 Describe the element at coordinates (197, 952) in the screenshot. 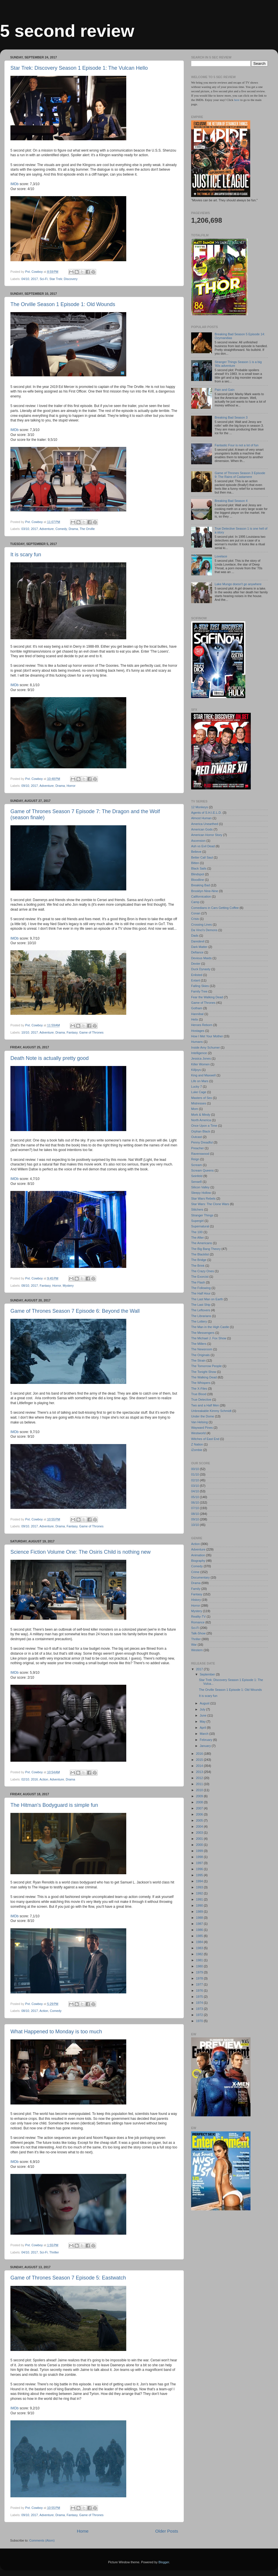

I see `Defiance` at that location.